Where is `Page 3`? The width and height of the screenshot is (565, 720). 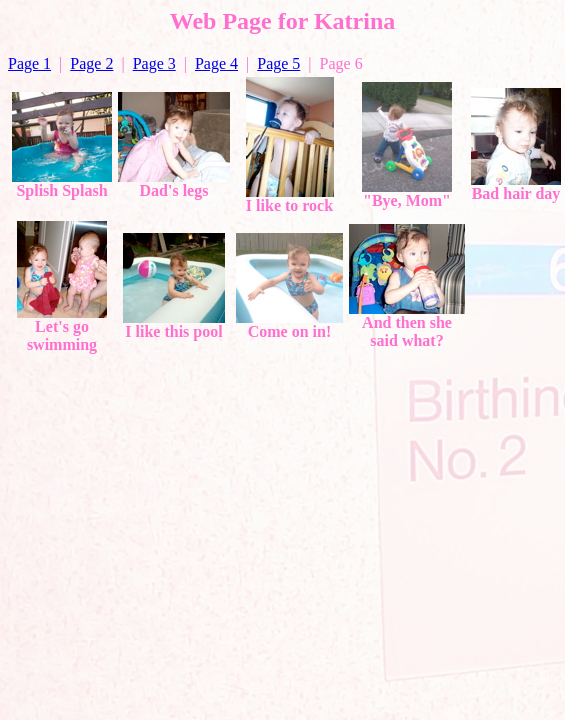 Page 3 is located at coordinates (154, 63).